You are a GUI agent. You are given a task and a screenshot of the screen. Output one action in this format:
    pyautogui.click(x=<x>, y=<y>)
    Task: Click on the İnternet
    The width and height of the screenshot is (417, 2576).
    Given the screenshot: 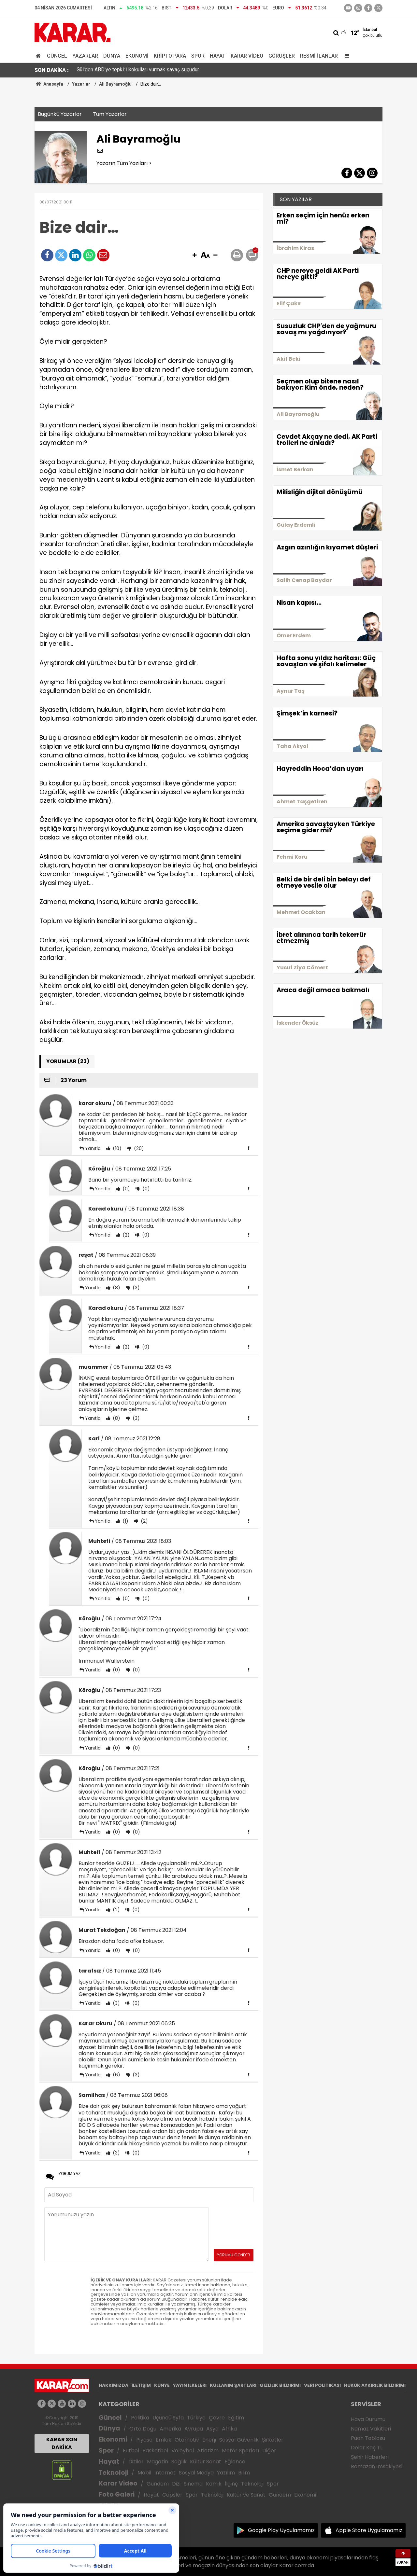 What is the action you would take?
    pyautogui.click(x=165, y=2472)
    